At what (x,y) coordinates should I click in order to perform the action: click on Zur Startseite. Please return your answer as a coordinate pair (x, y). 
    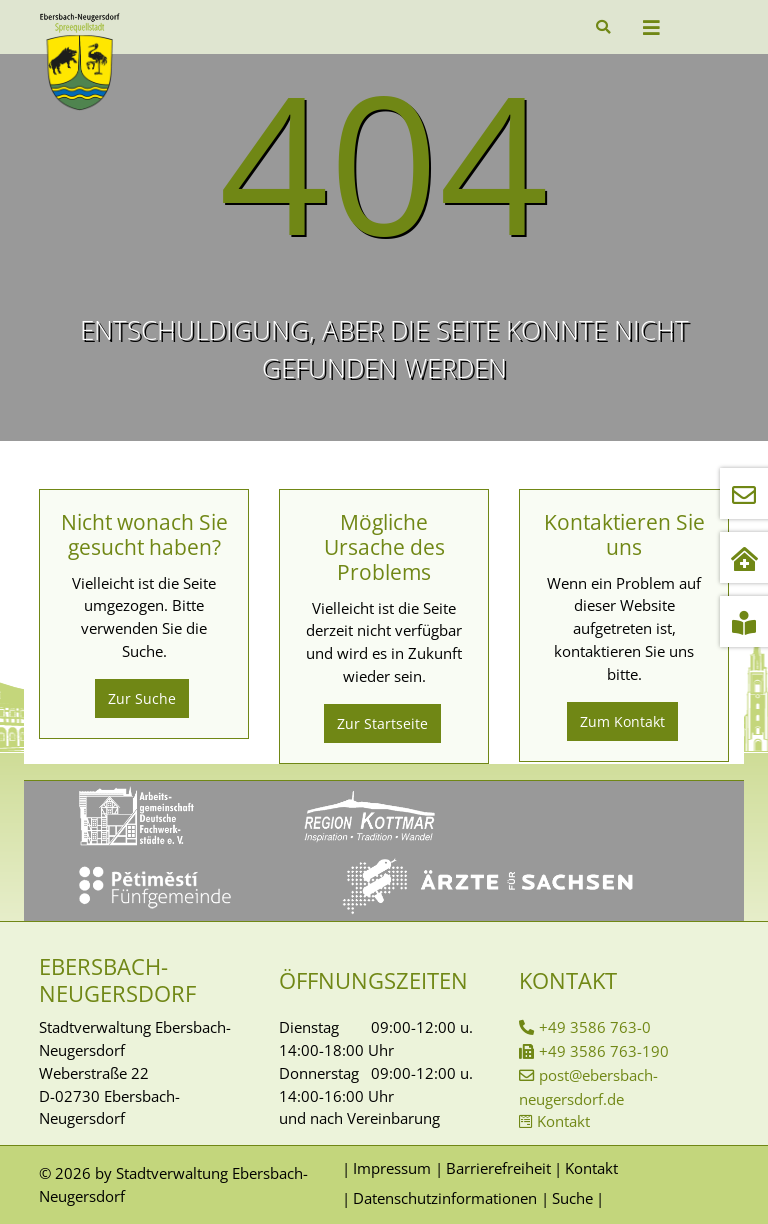
    Looking at the image, I should click on (382, 723).